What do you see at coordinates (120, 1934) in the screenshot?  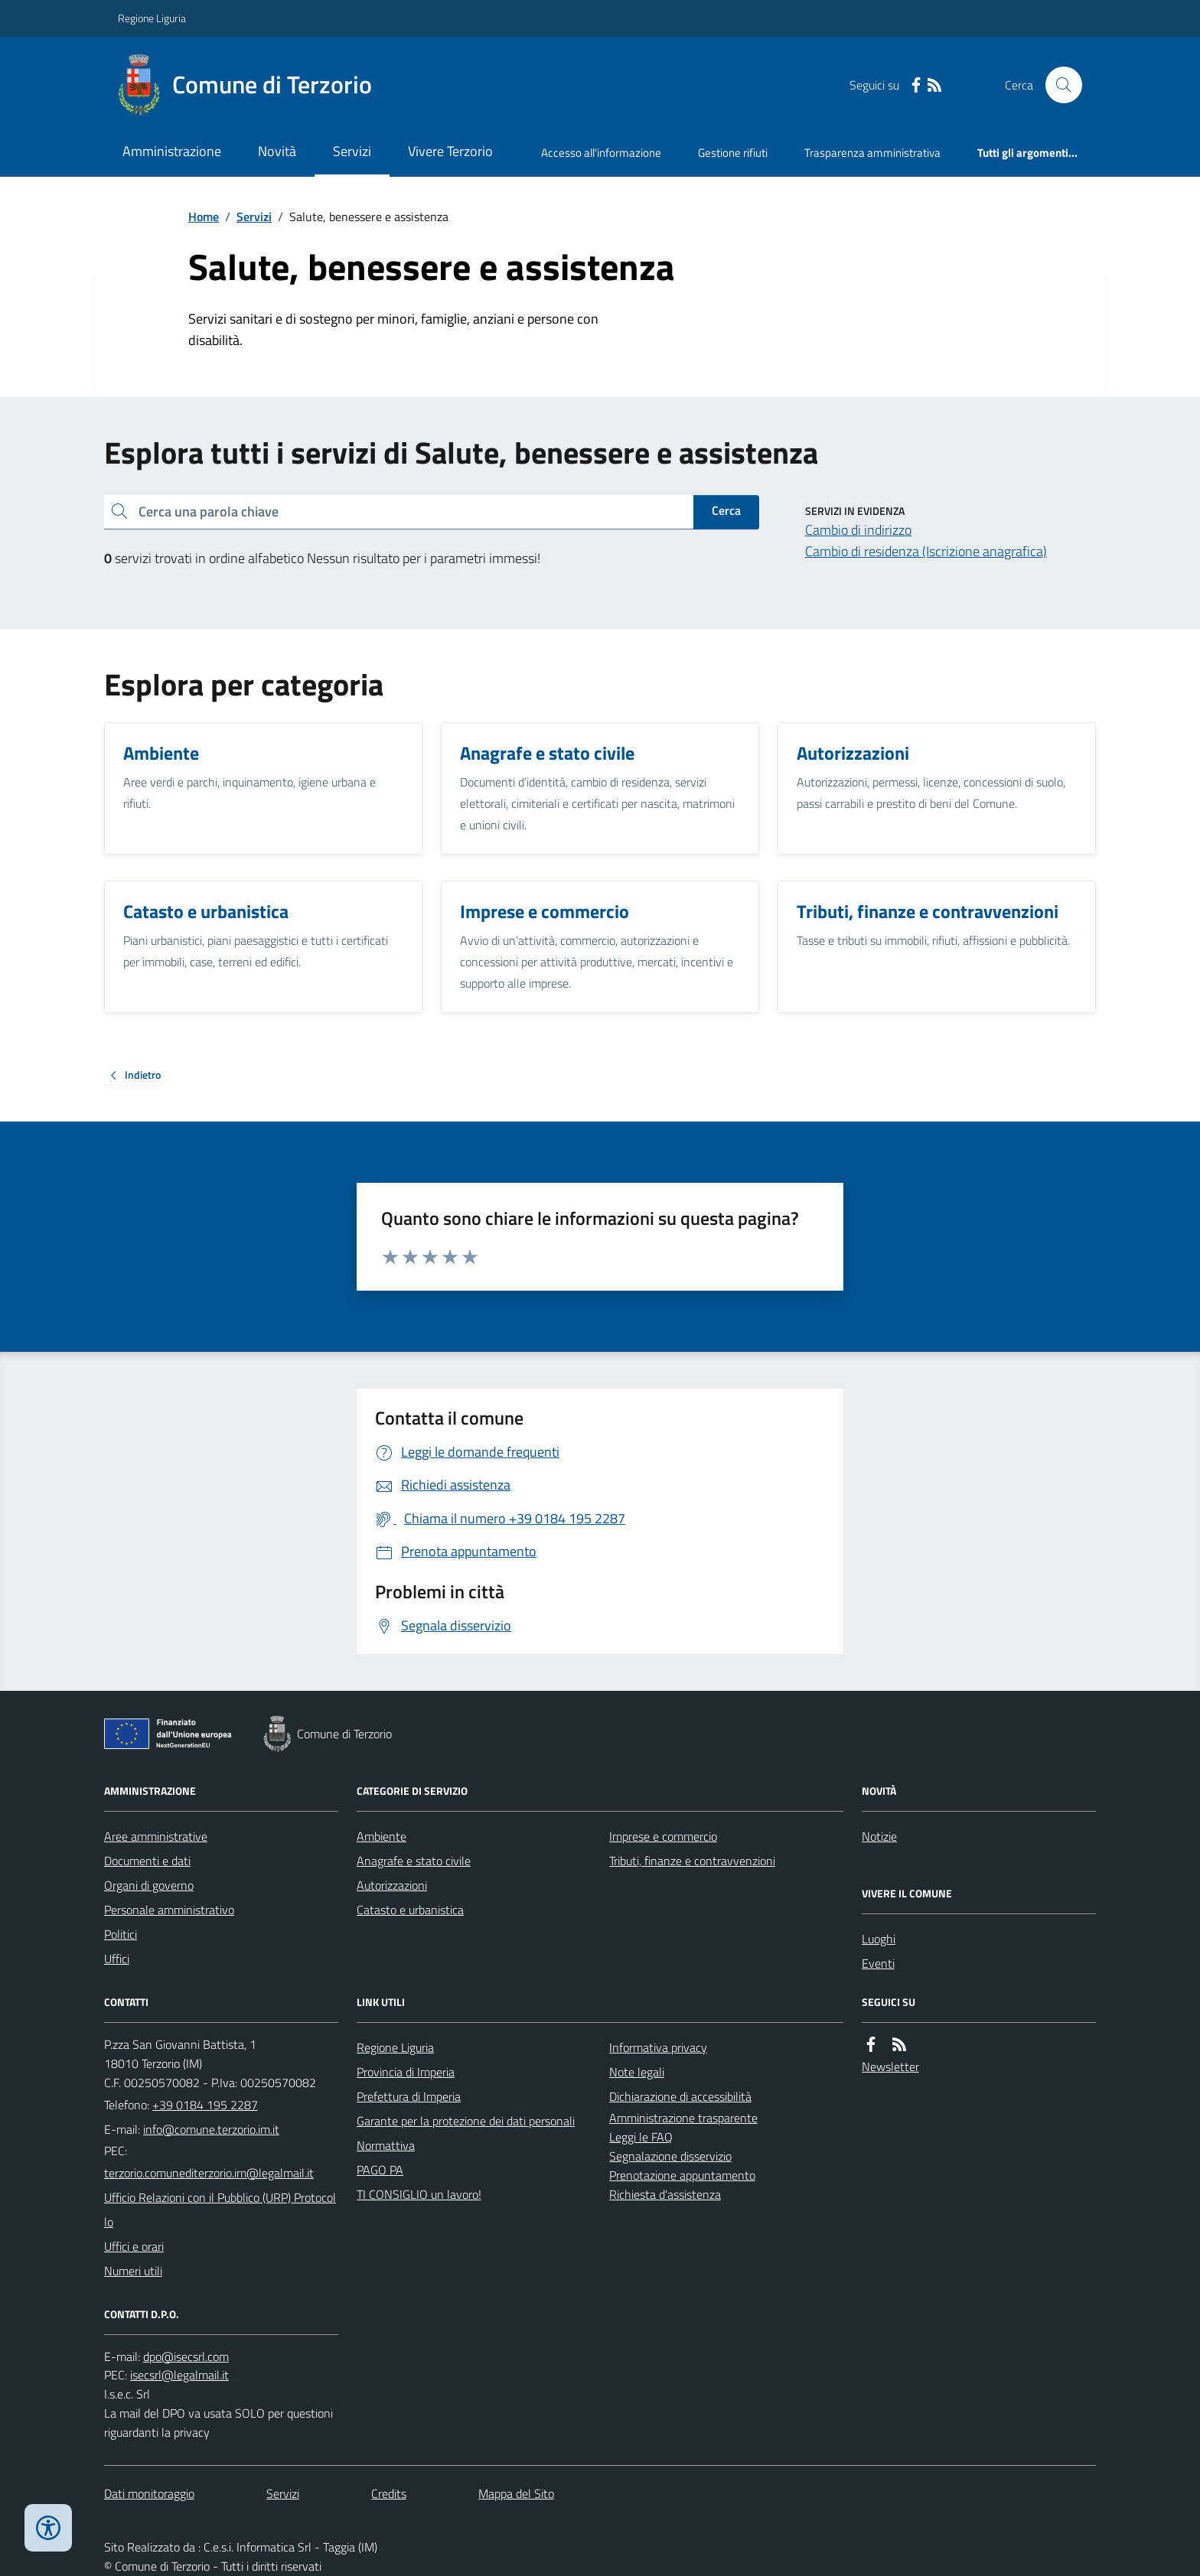 I see `Politici` at bounding box center [120, 1934].